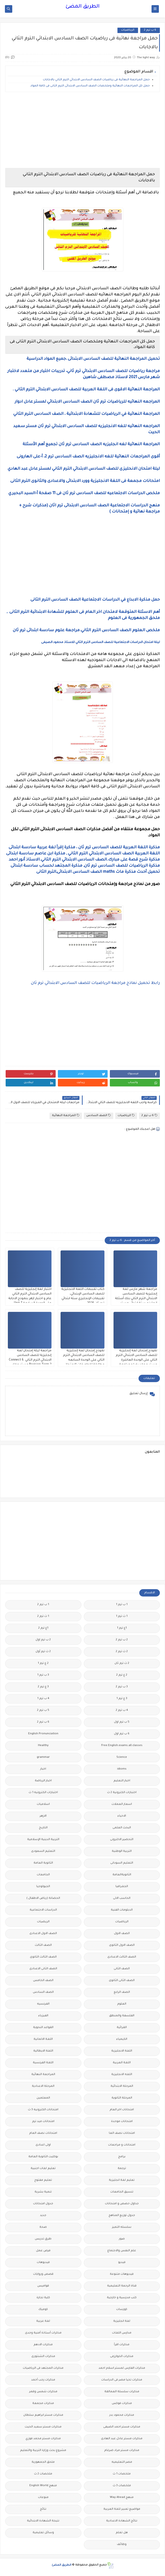 This screenshot has width=165, height=2576. What do you see at coordinates (121, 1757) in the screenshot?
I see `Science` at bounding box center [121, 1757].